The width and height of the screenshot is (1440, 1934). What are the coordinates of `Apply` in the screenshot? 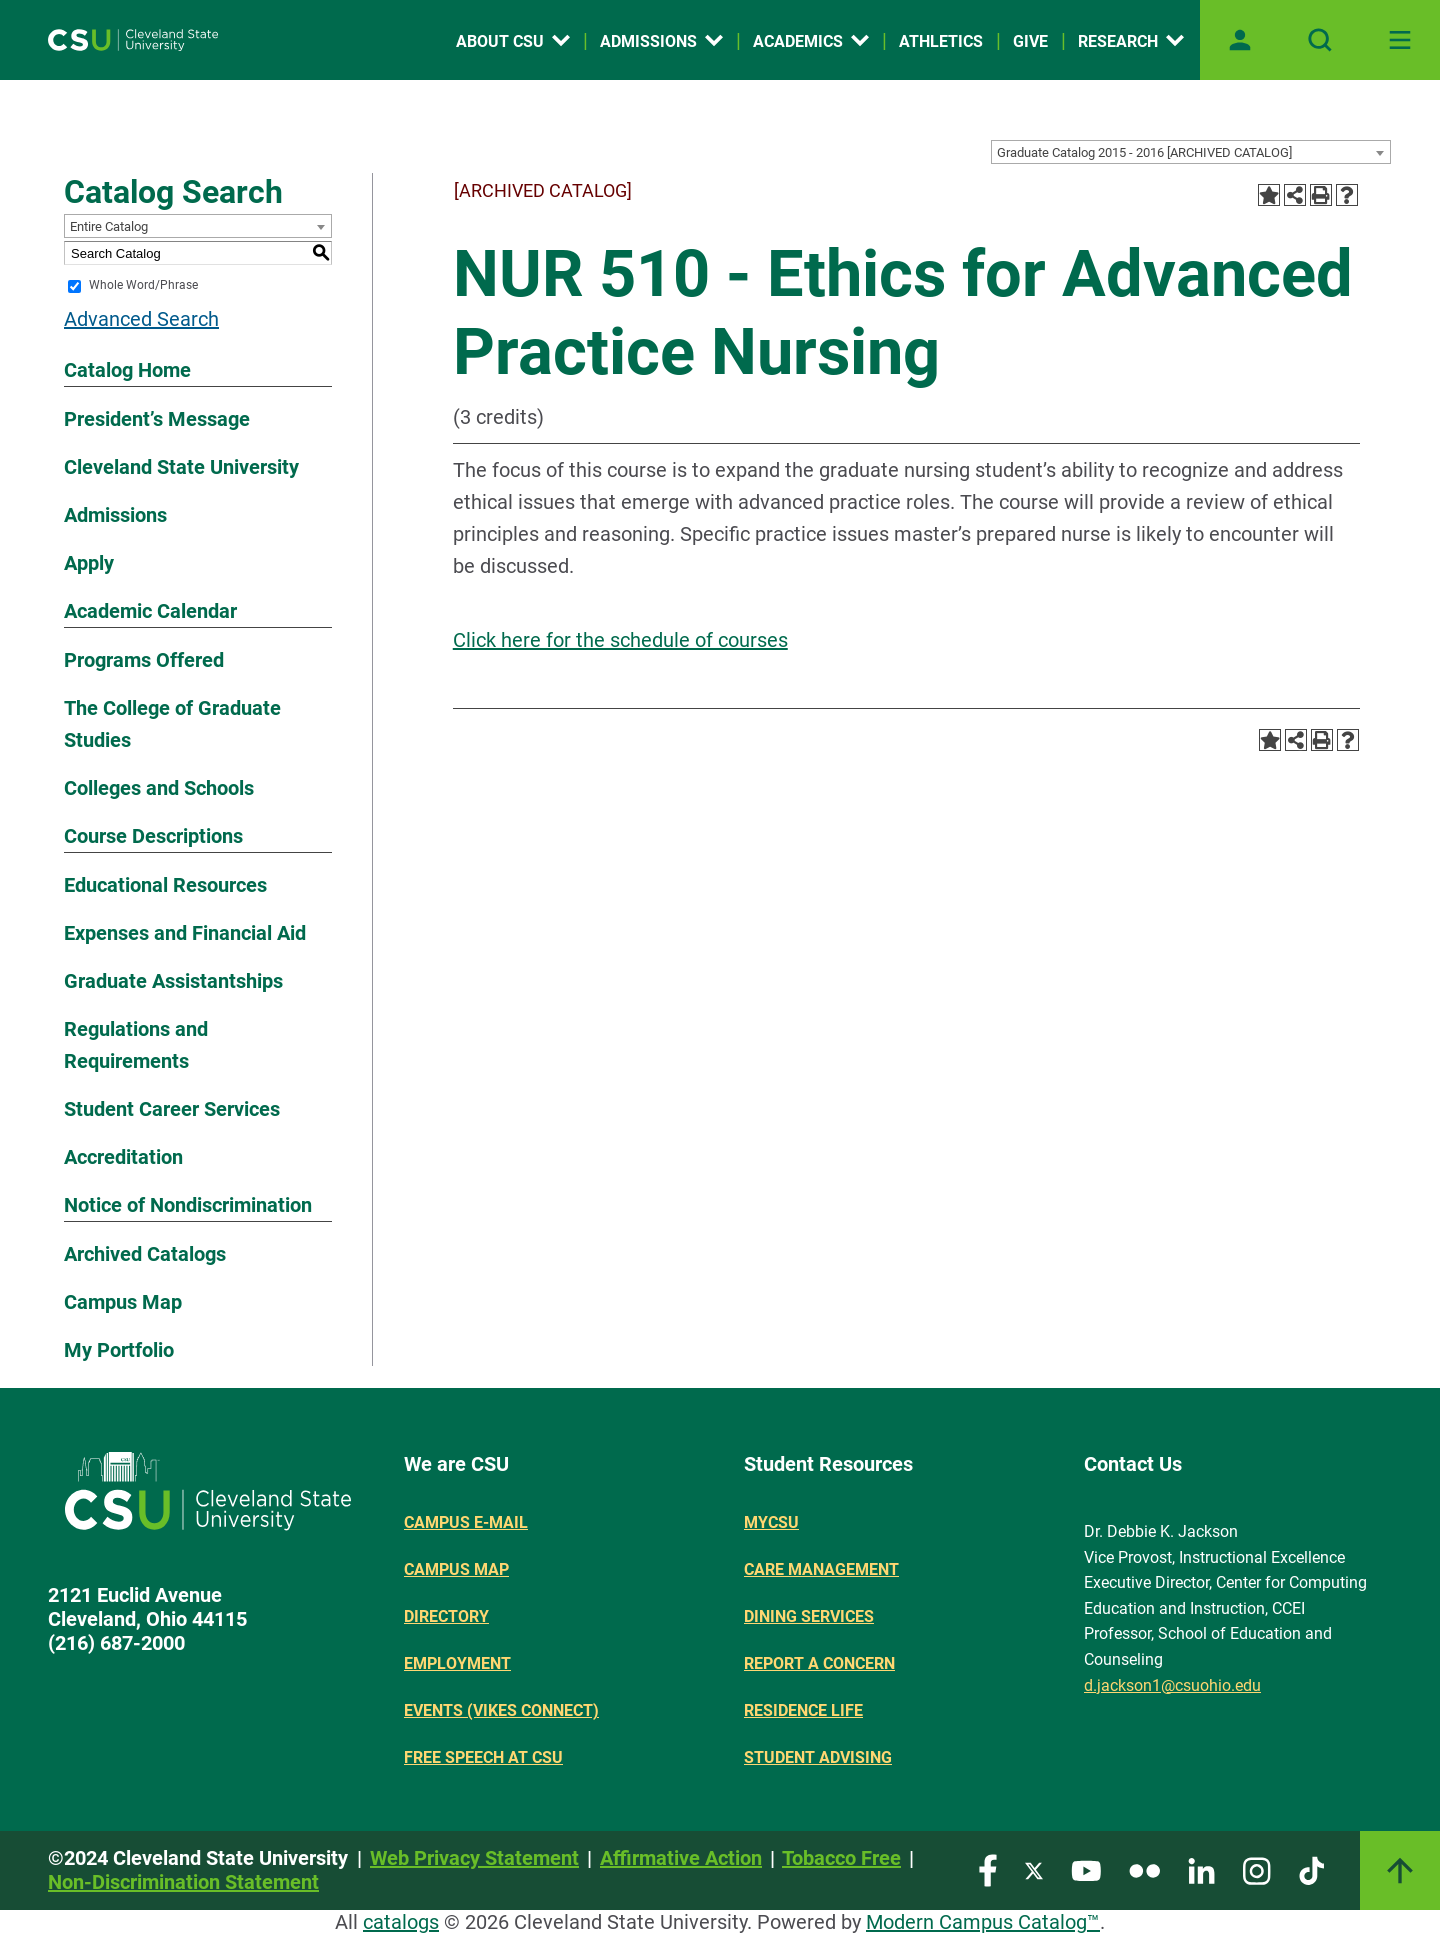 It's located at (89, 563).